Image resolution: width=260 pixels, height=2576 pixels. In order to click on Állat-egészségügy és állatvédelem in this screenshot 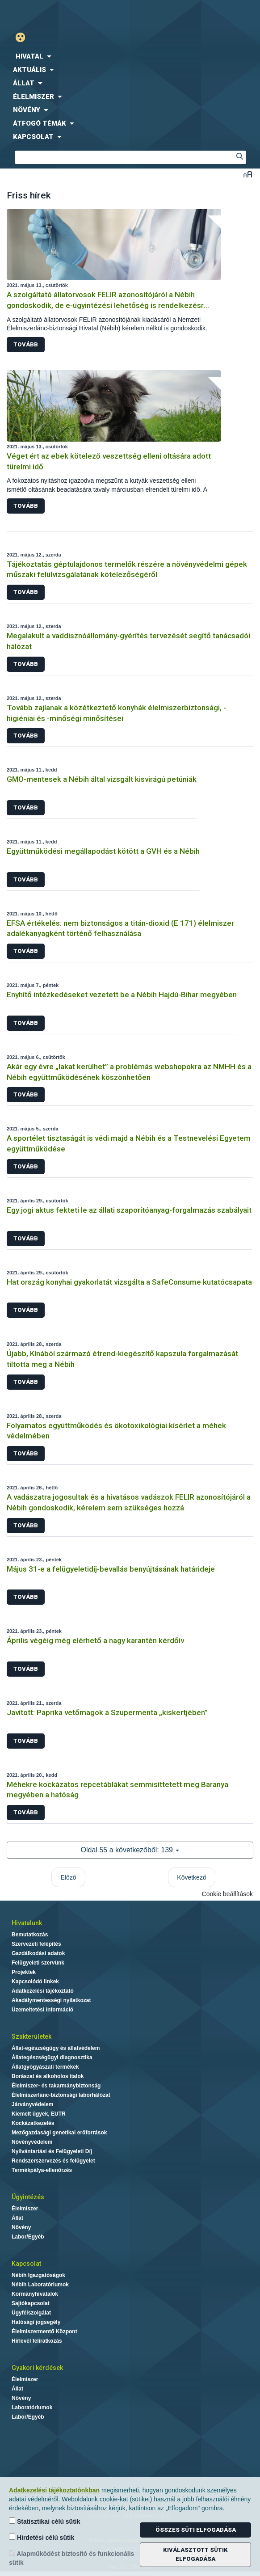, I will do `click(56, 2048)`.